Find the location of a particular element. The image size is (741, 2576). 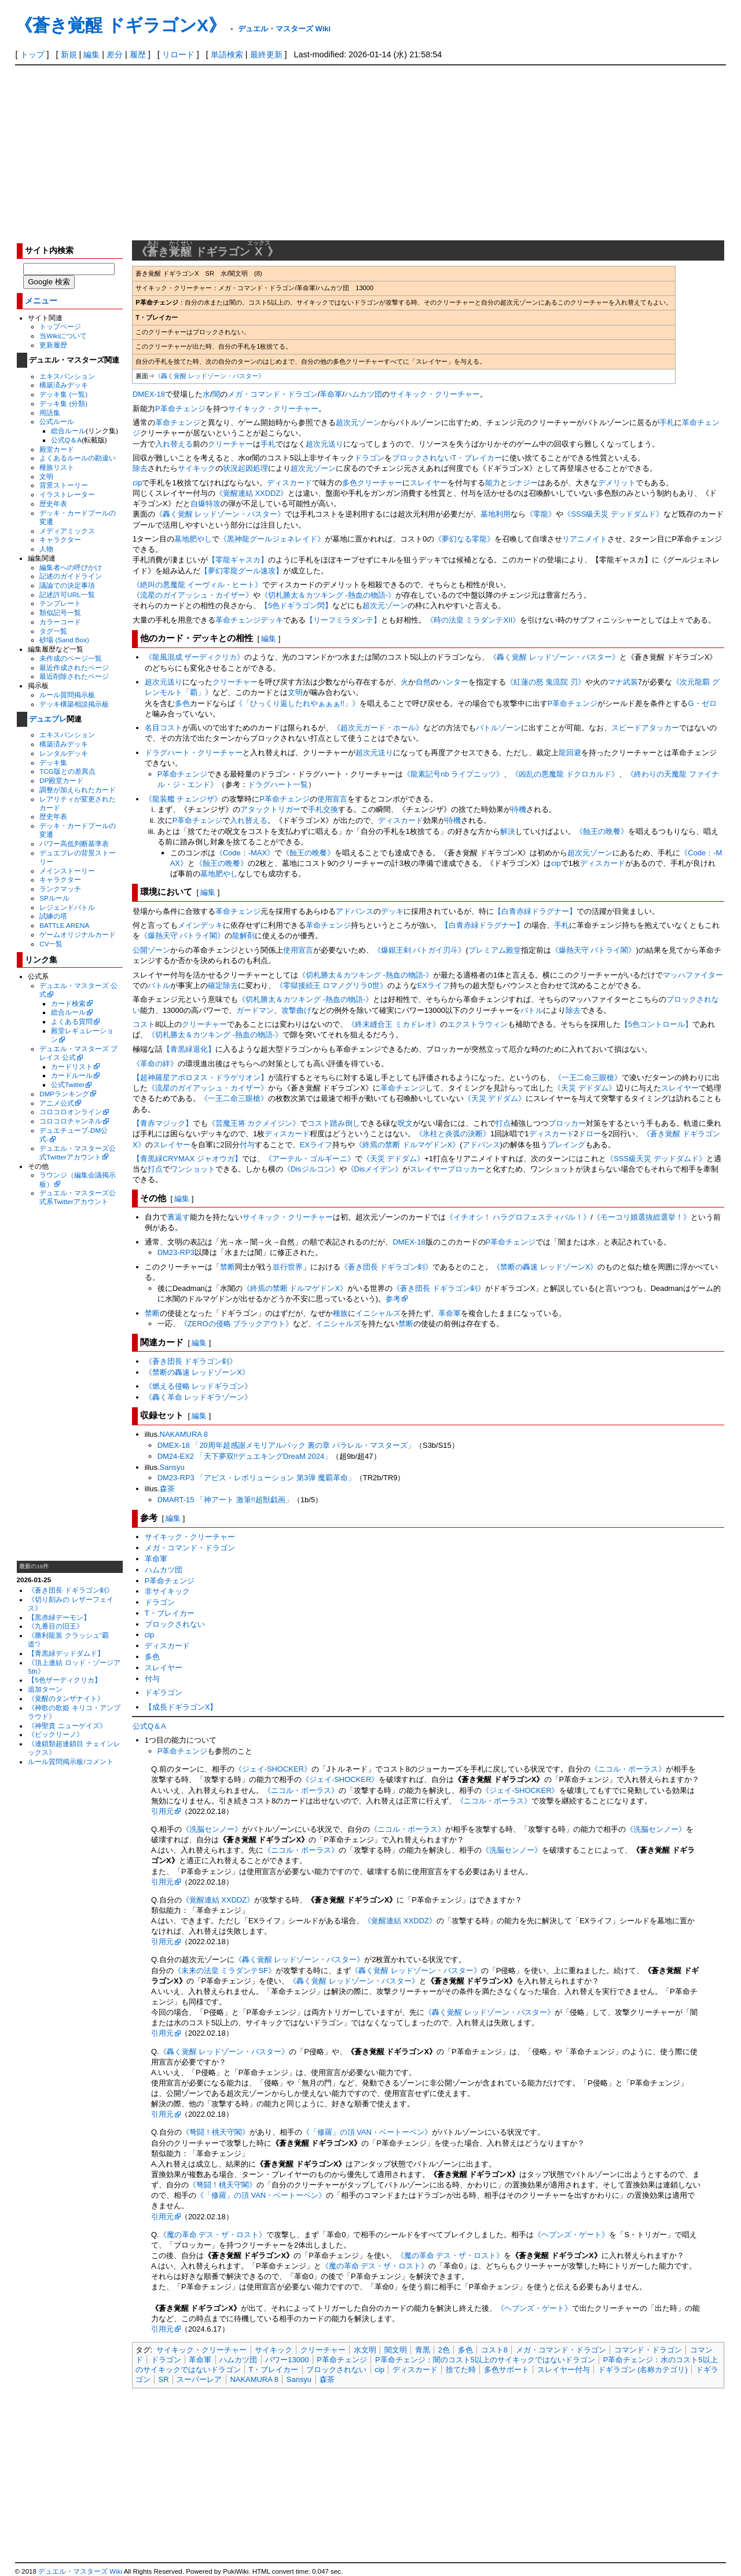

引用元 is located at coordinates (162, 1811).